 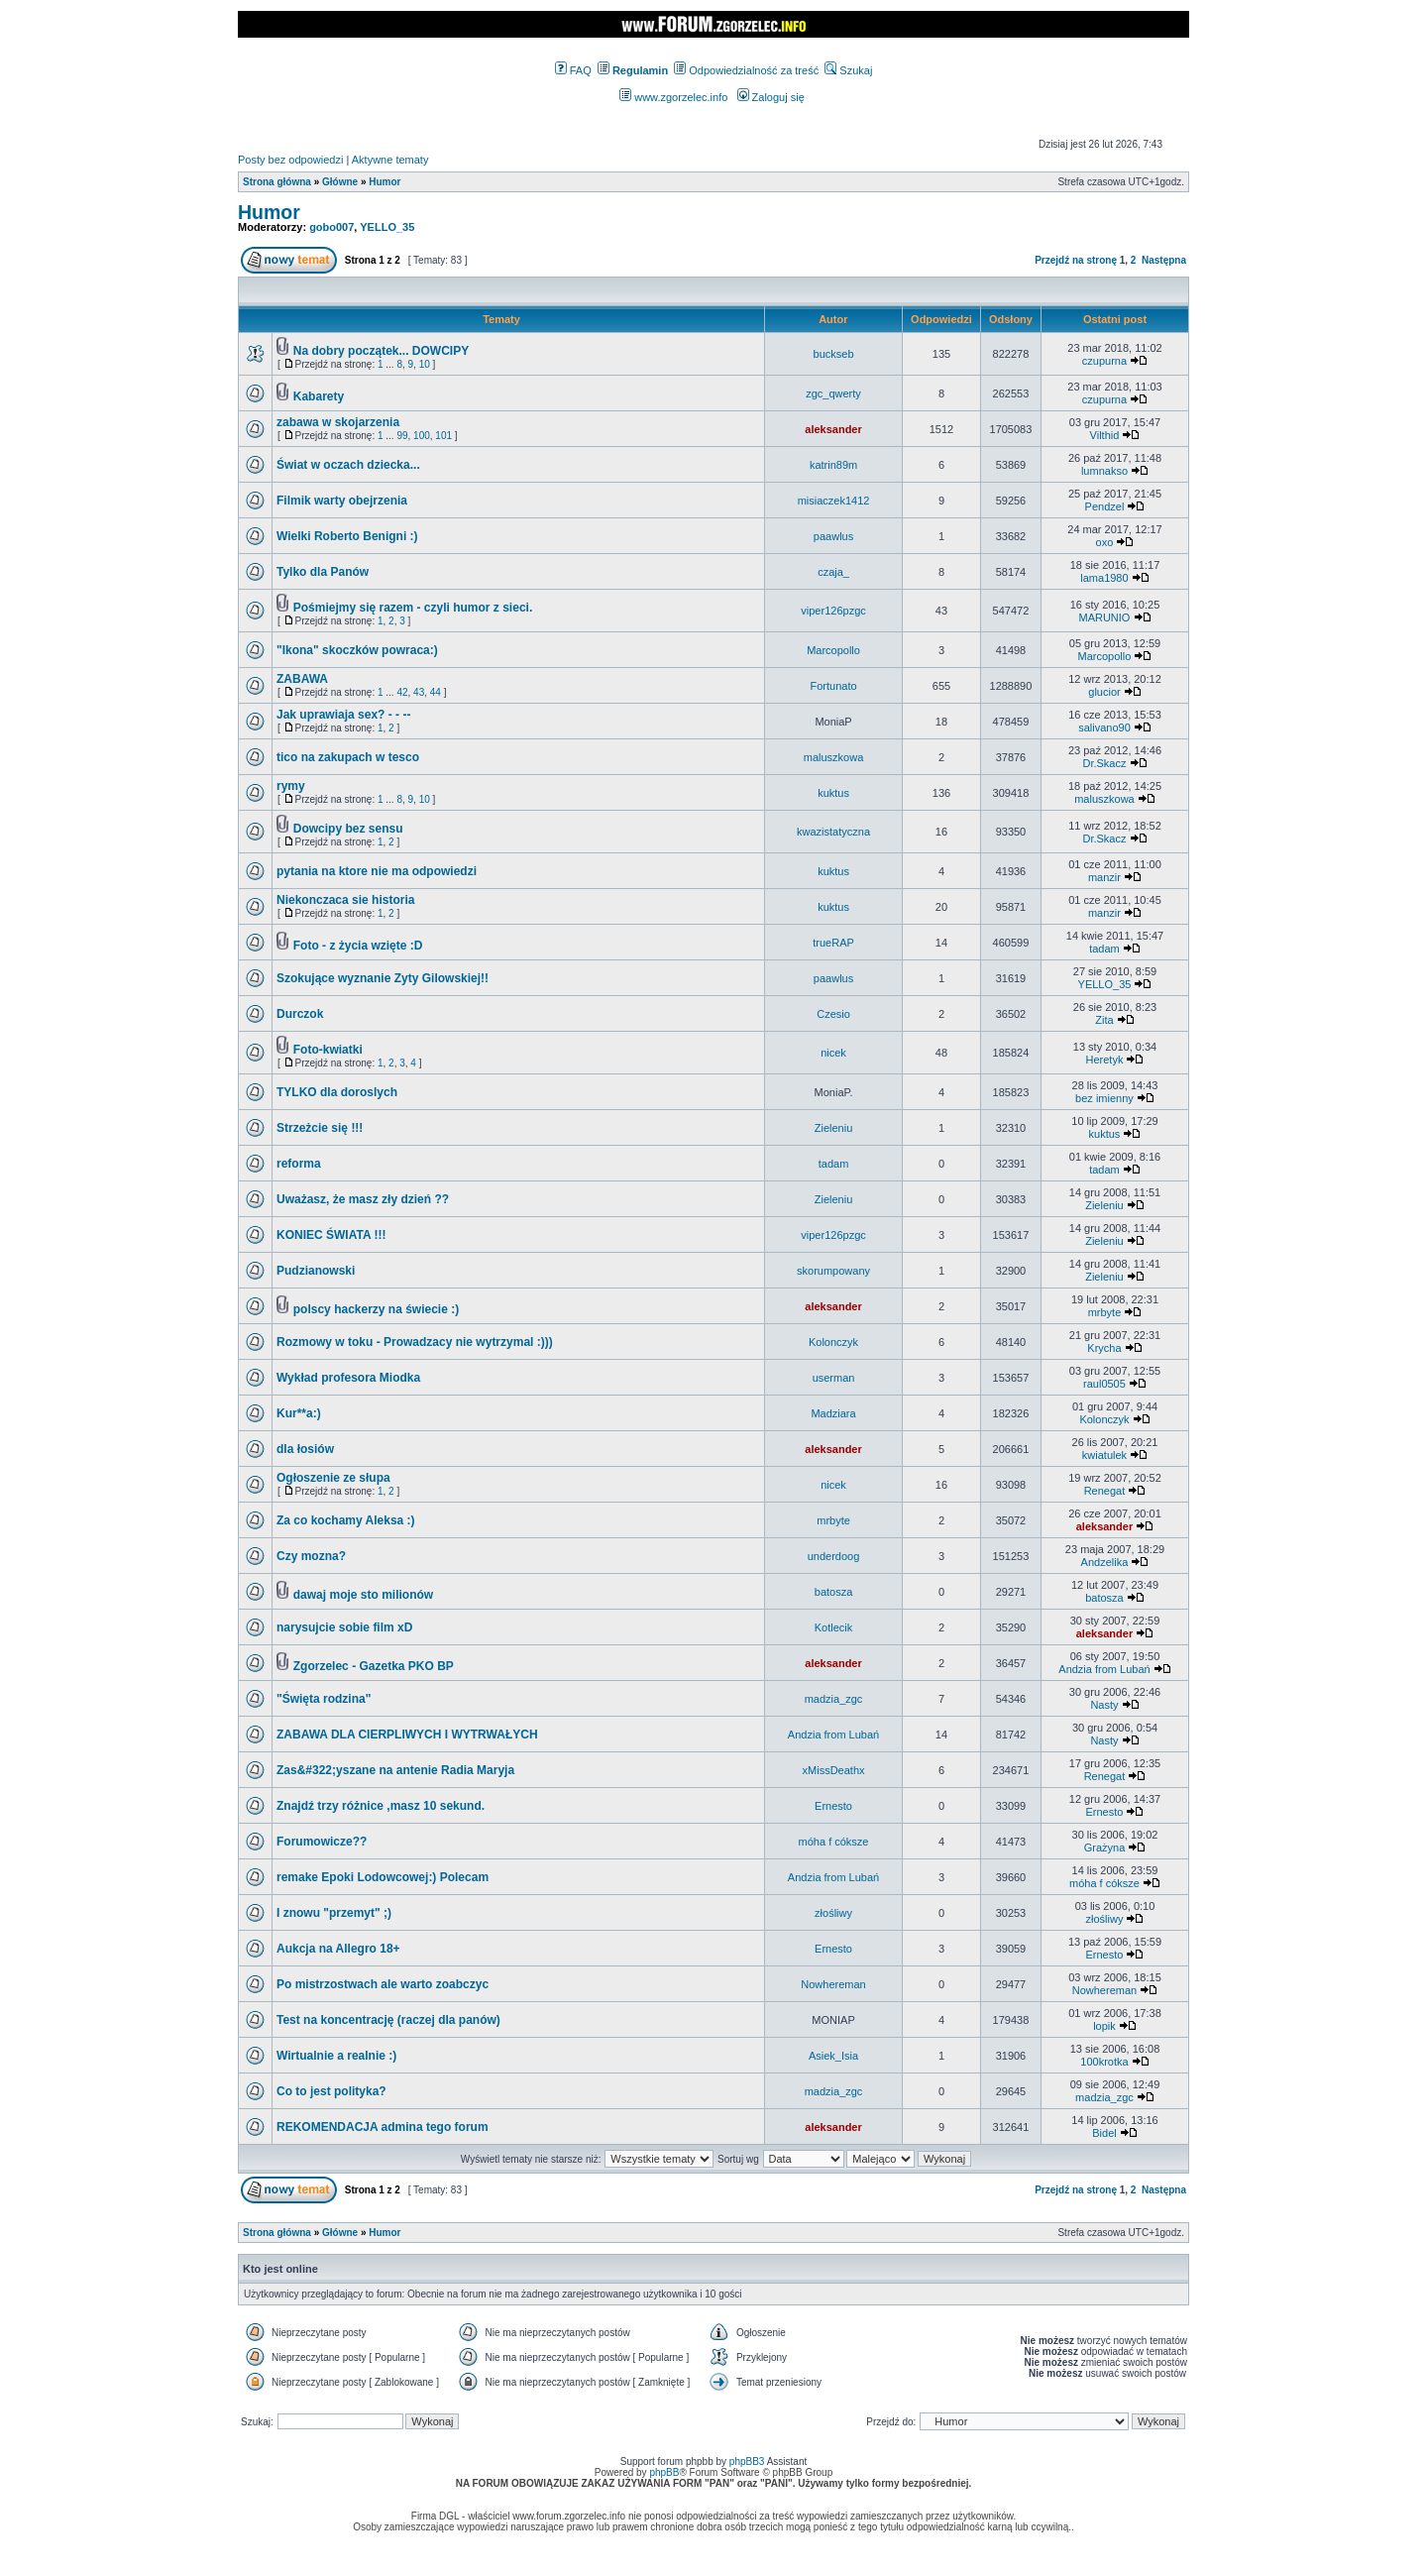 I want to click on Durczok, so click(x=299, y=1014).